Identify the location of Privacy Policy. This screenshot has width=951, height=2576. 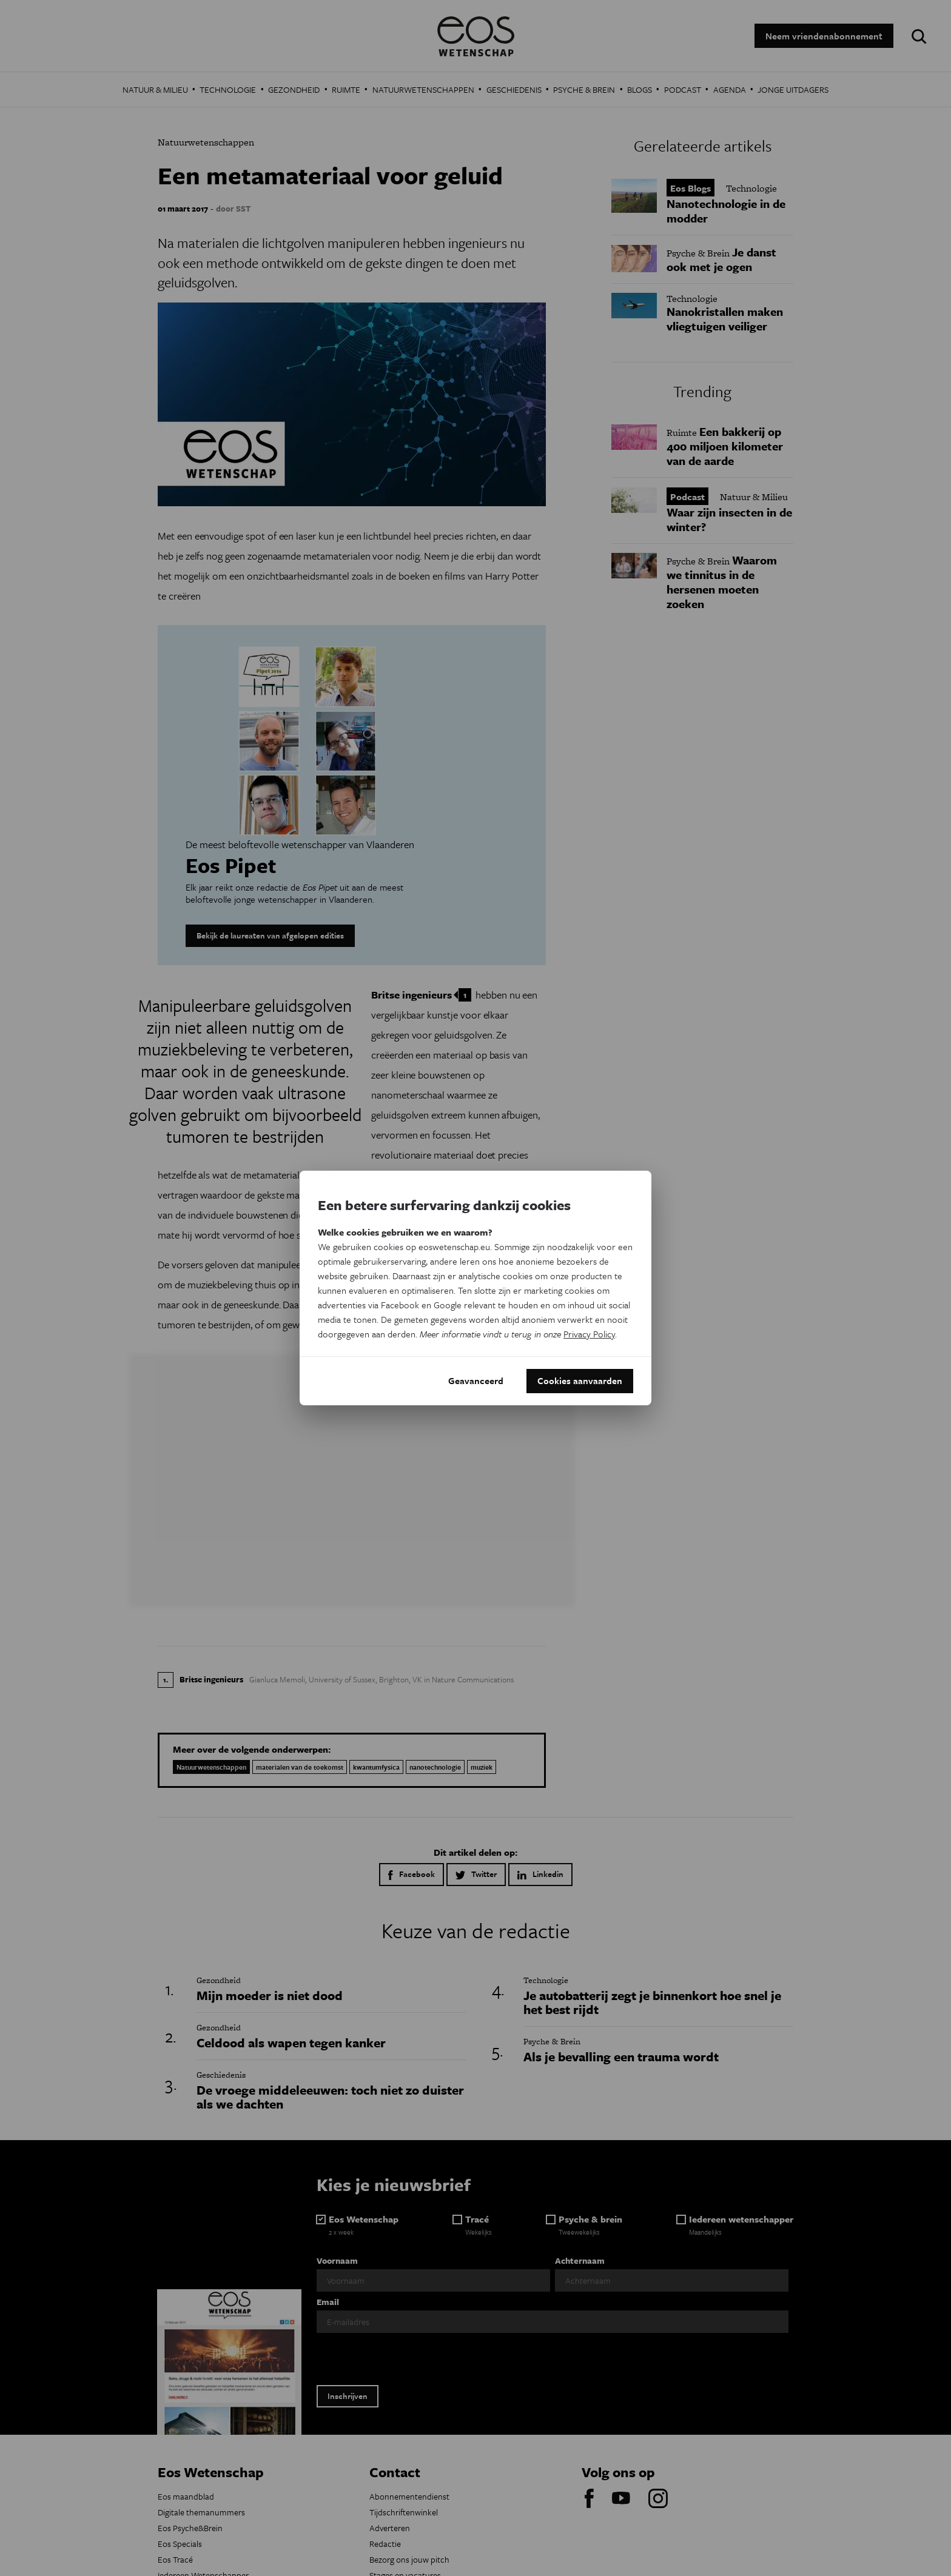
(589, 1333).